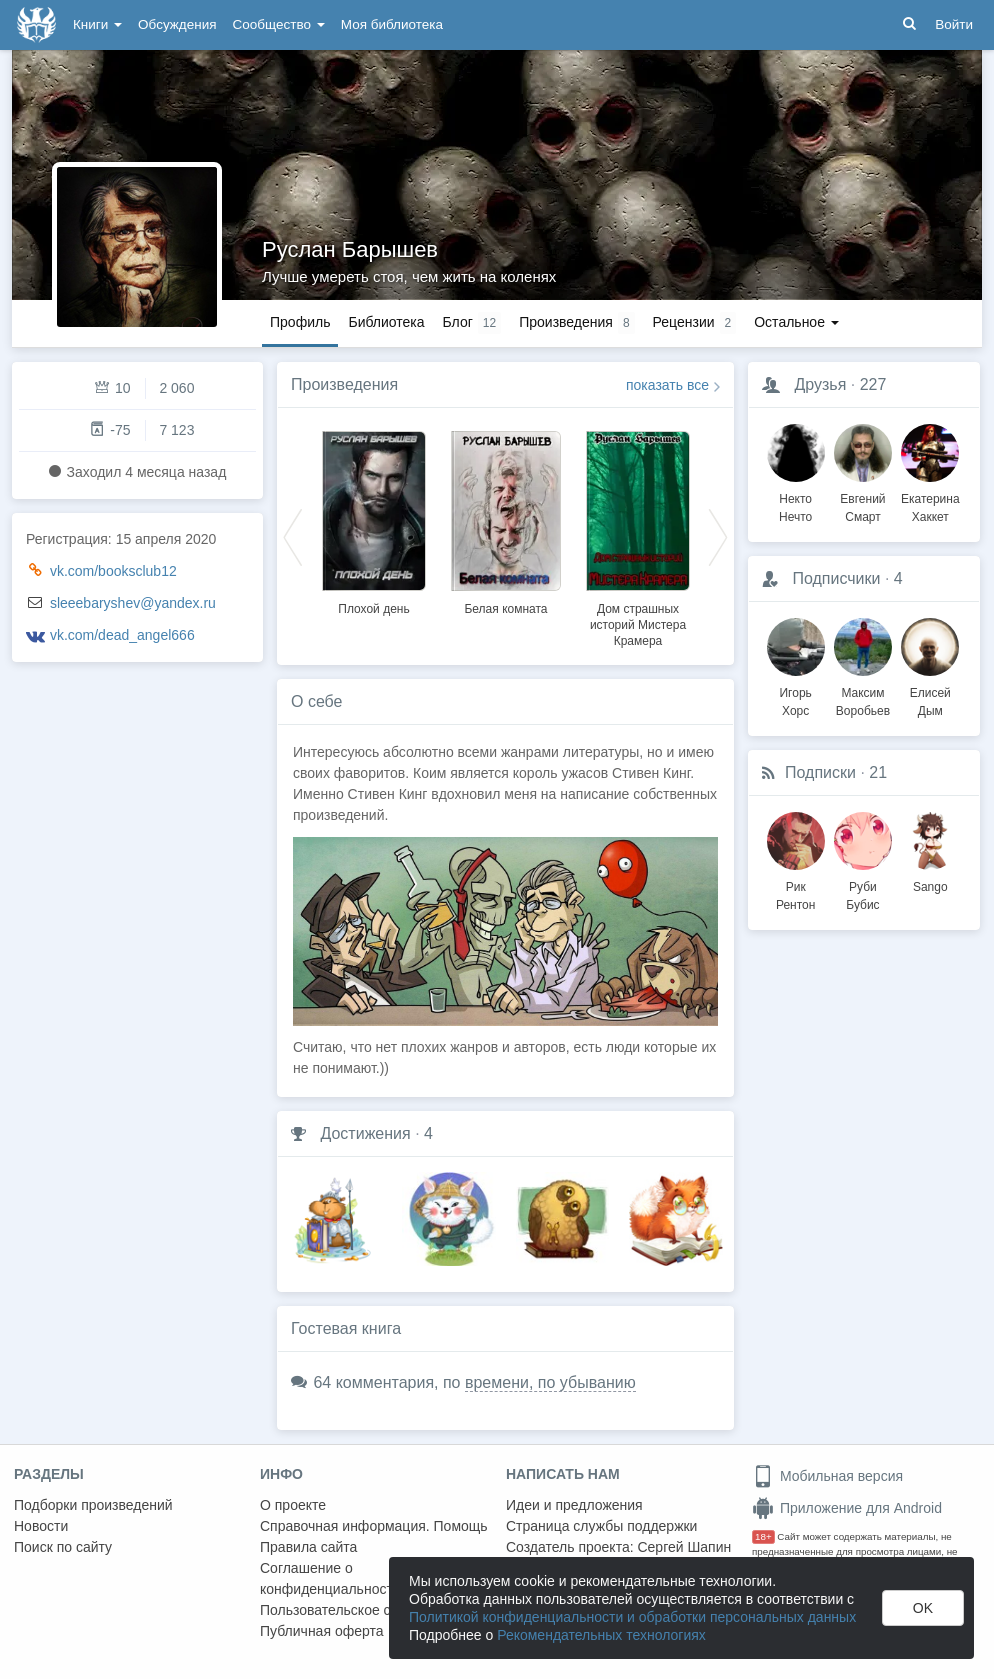 This screenshot has height=1679, width=994. Describe the element at coordinates (550, 1382) in the screenshot. I see `времени, по убыванию` at that location.